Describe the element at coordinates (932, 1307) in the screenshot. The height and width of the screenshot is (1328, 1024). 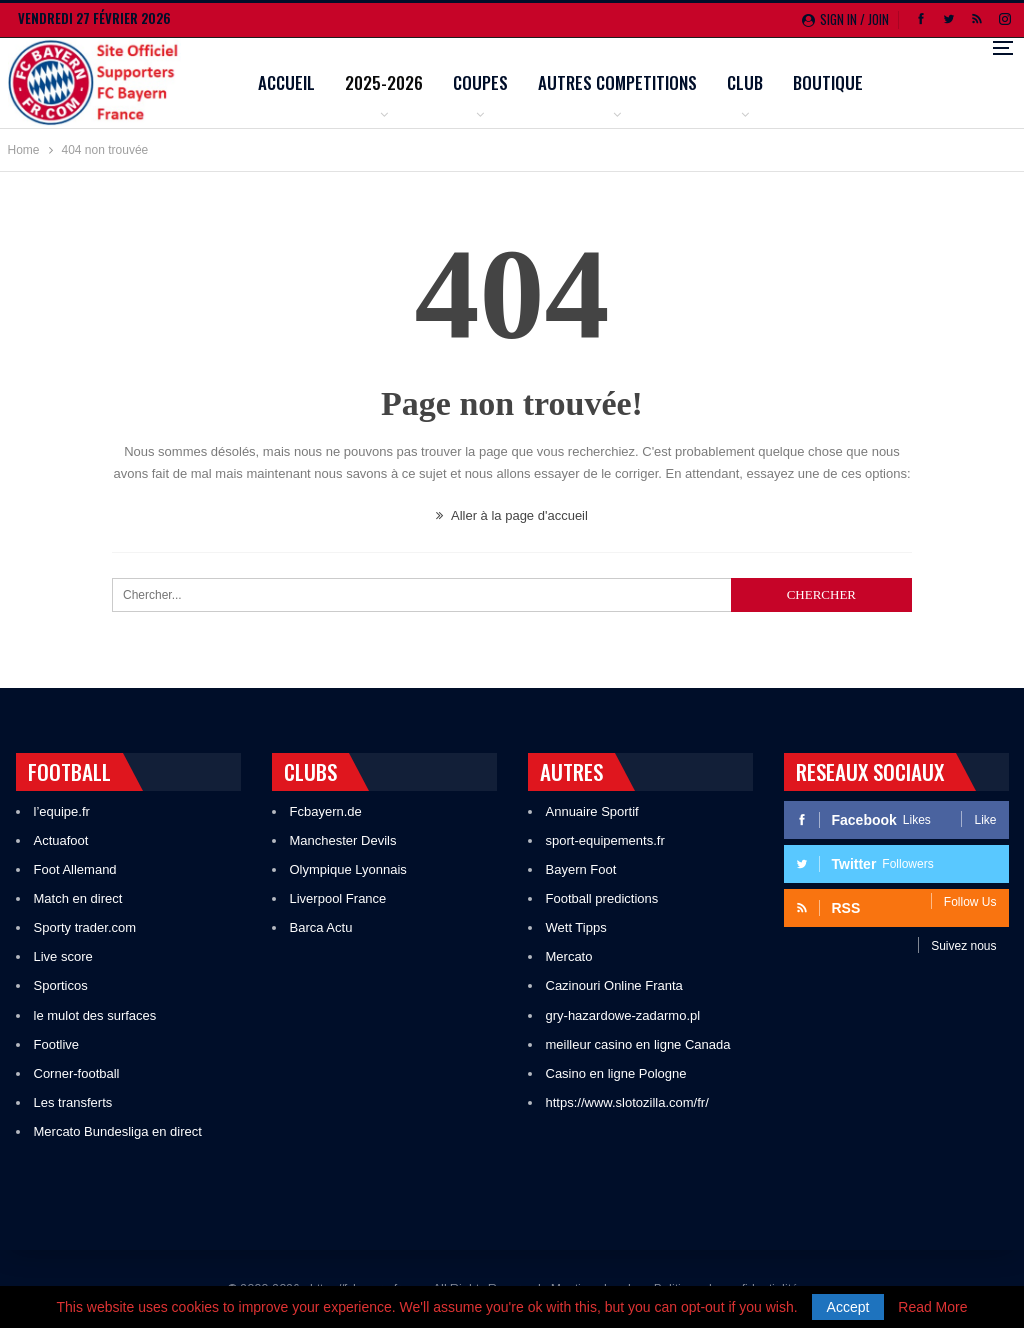
I see `Read More` at that location.